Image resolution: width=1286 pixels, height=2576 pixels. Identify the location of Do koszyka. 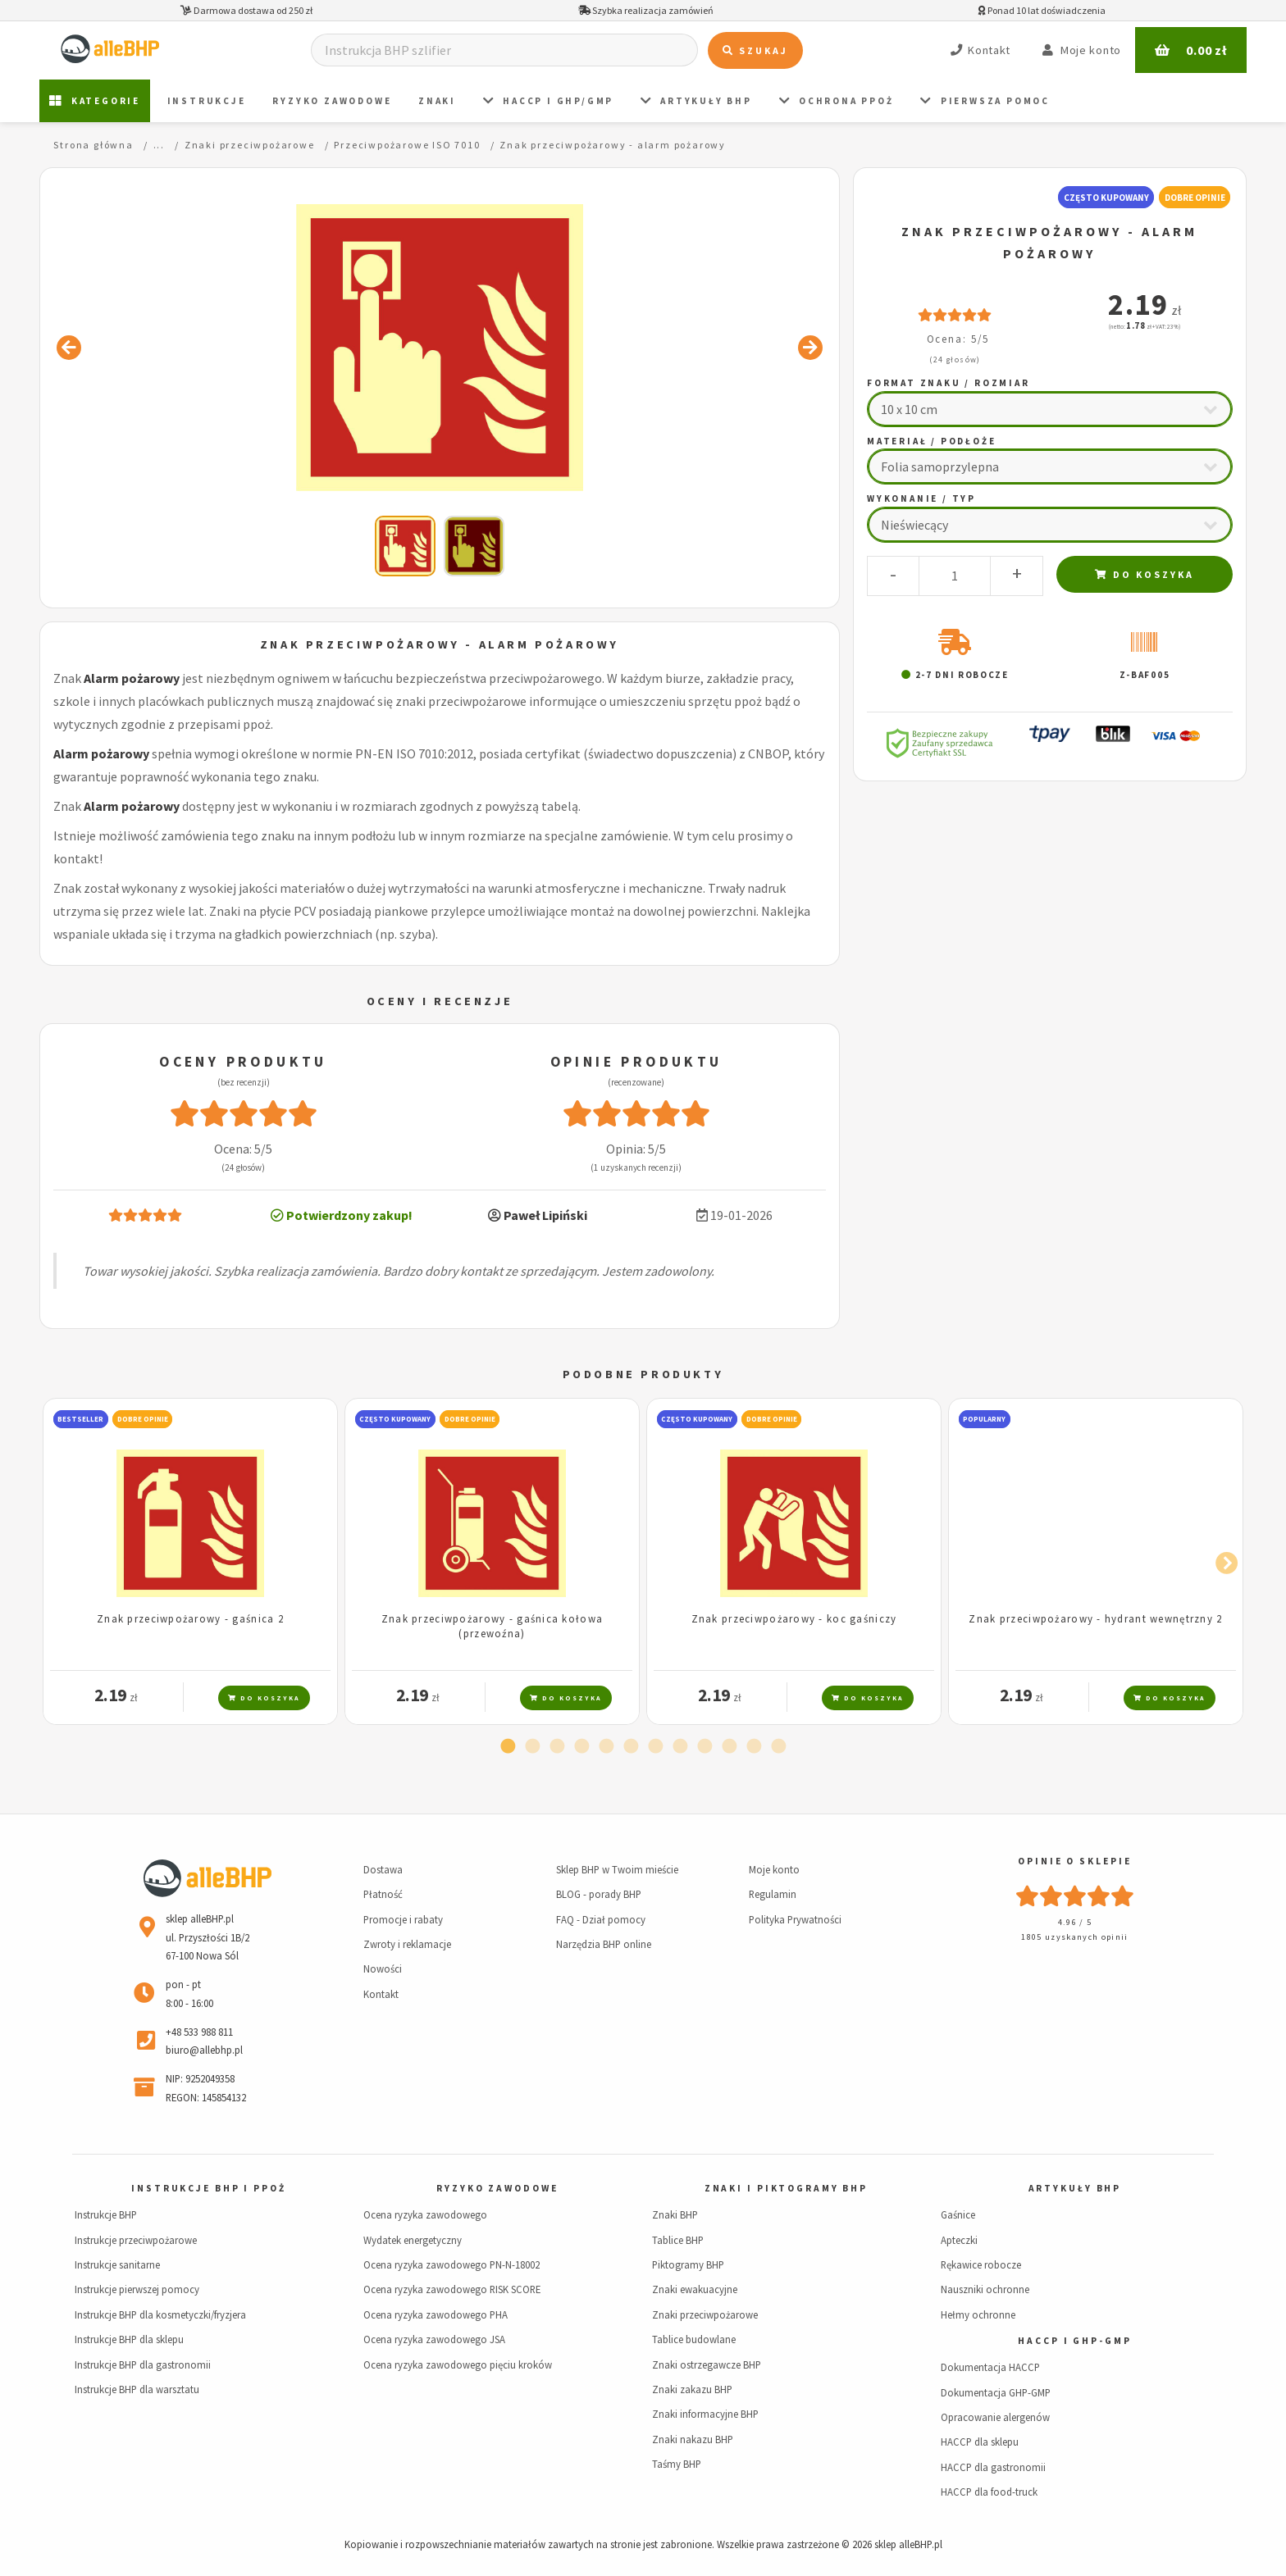
(1144, 574).